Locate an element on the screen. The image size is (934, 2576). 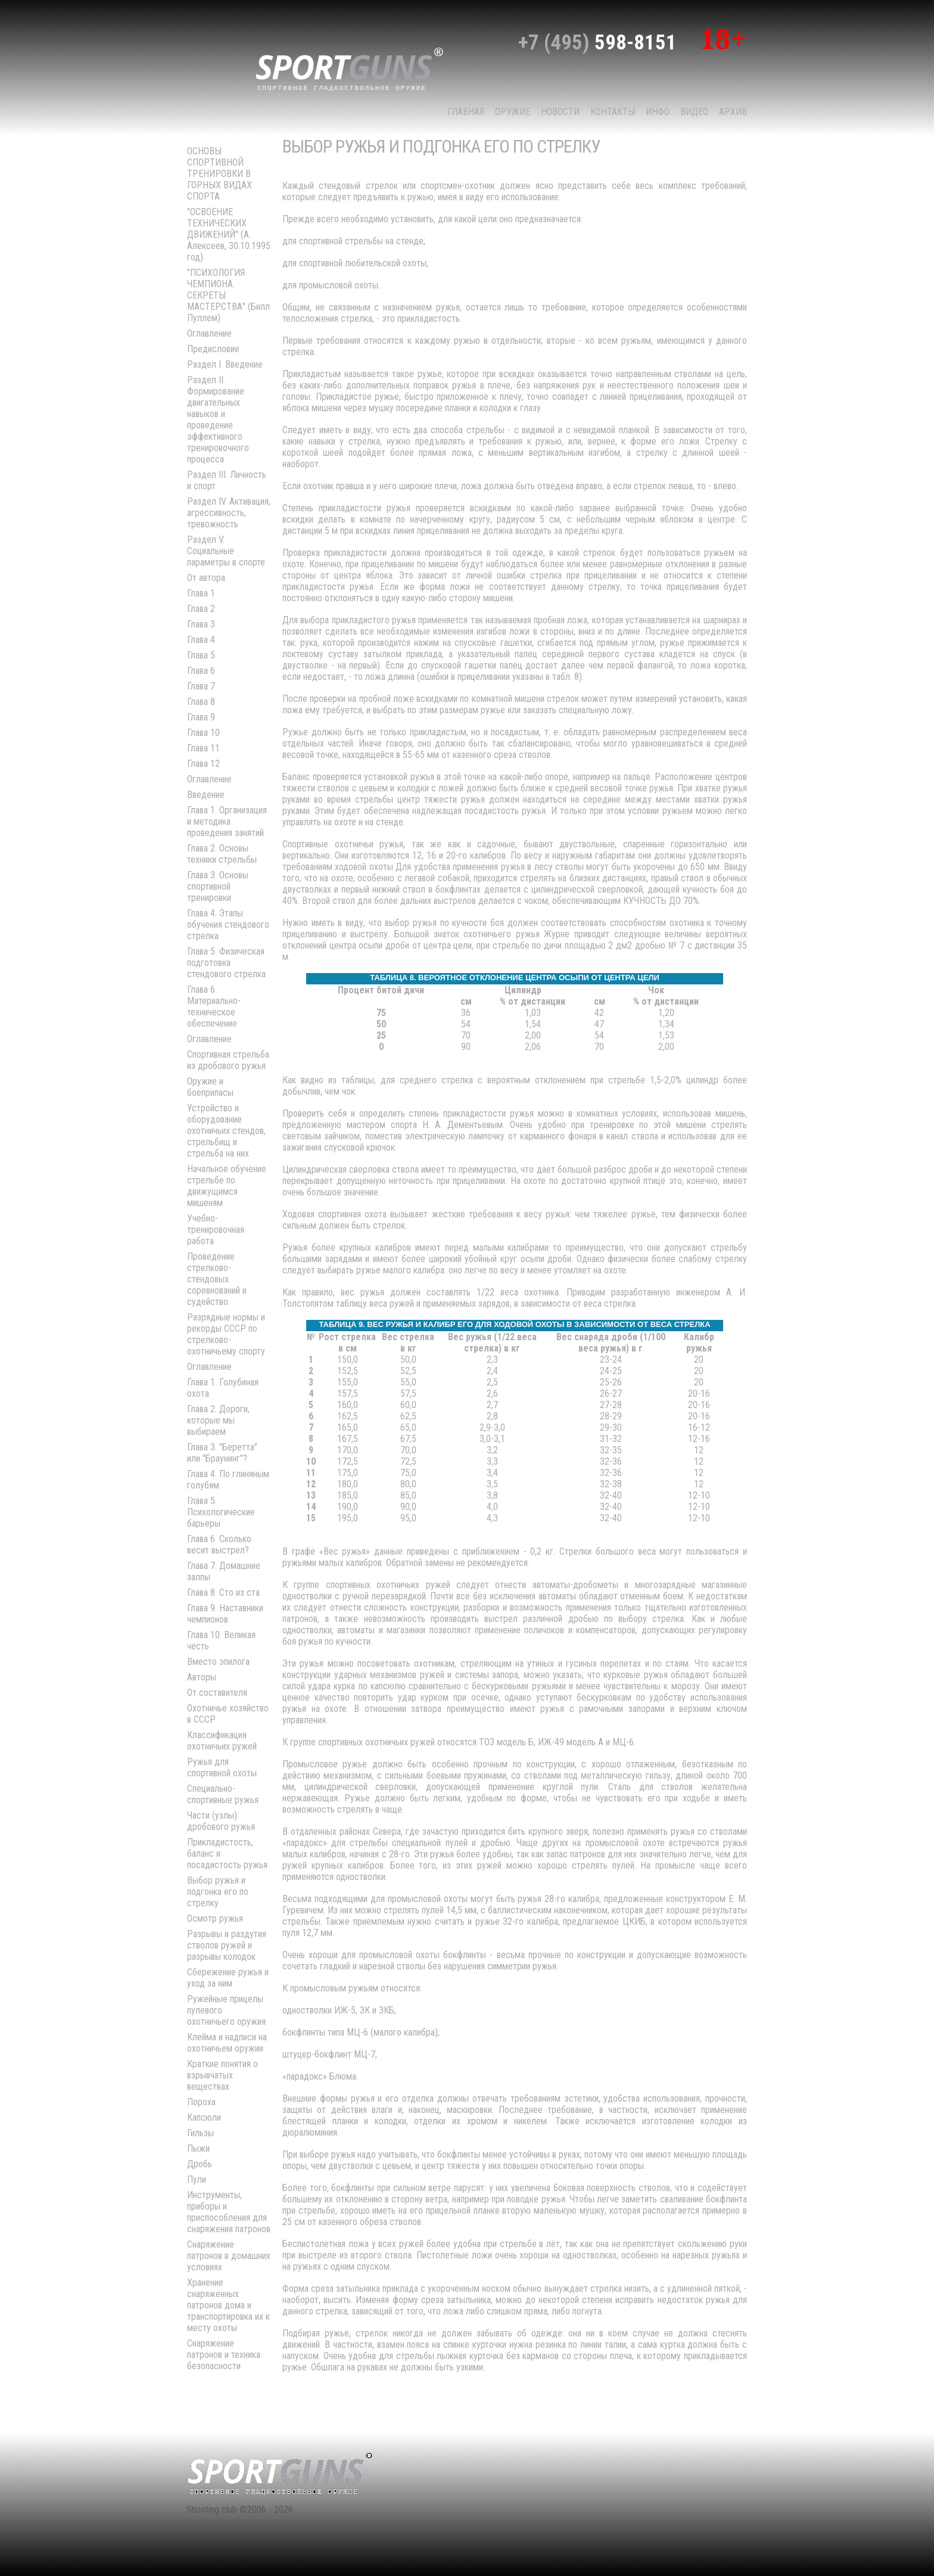
НОВОСТИ is located at coordinates (560, 111).